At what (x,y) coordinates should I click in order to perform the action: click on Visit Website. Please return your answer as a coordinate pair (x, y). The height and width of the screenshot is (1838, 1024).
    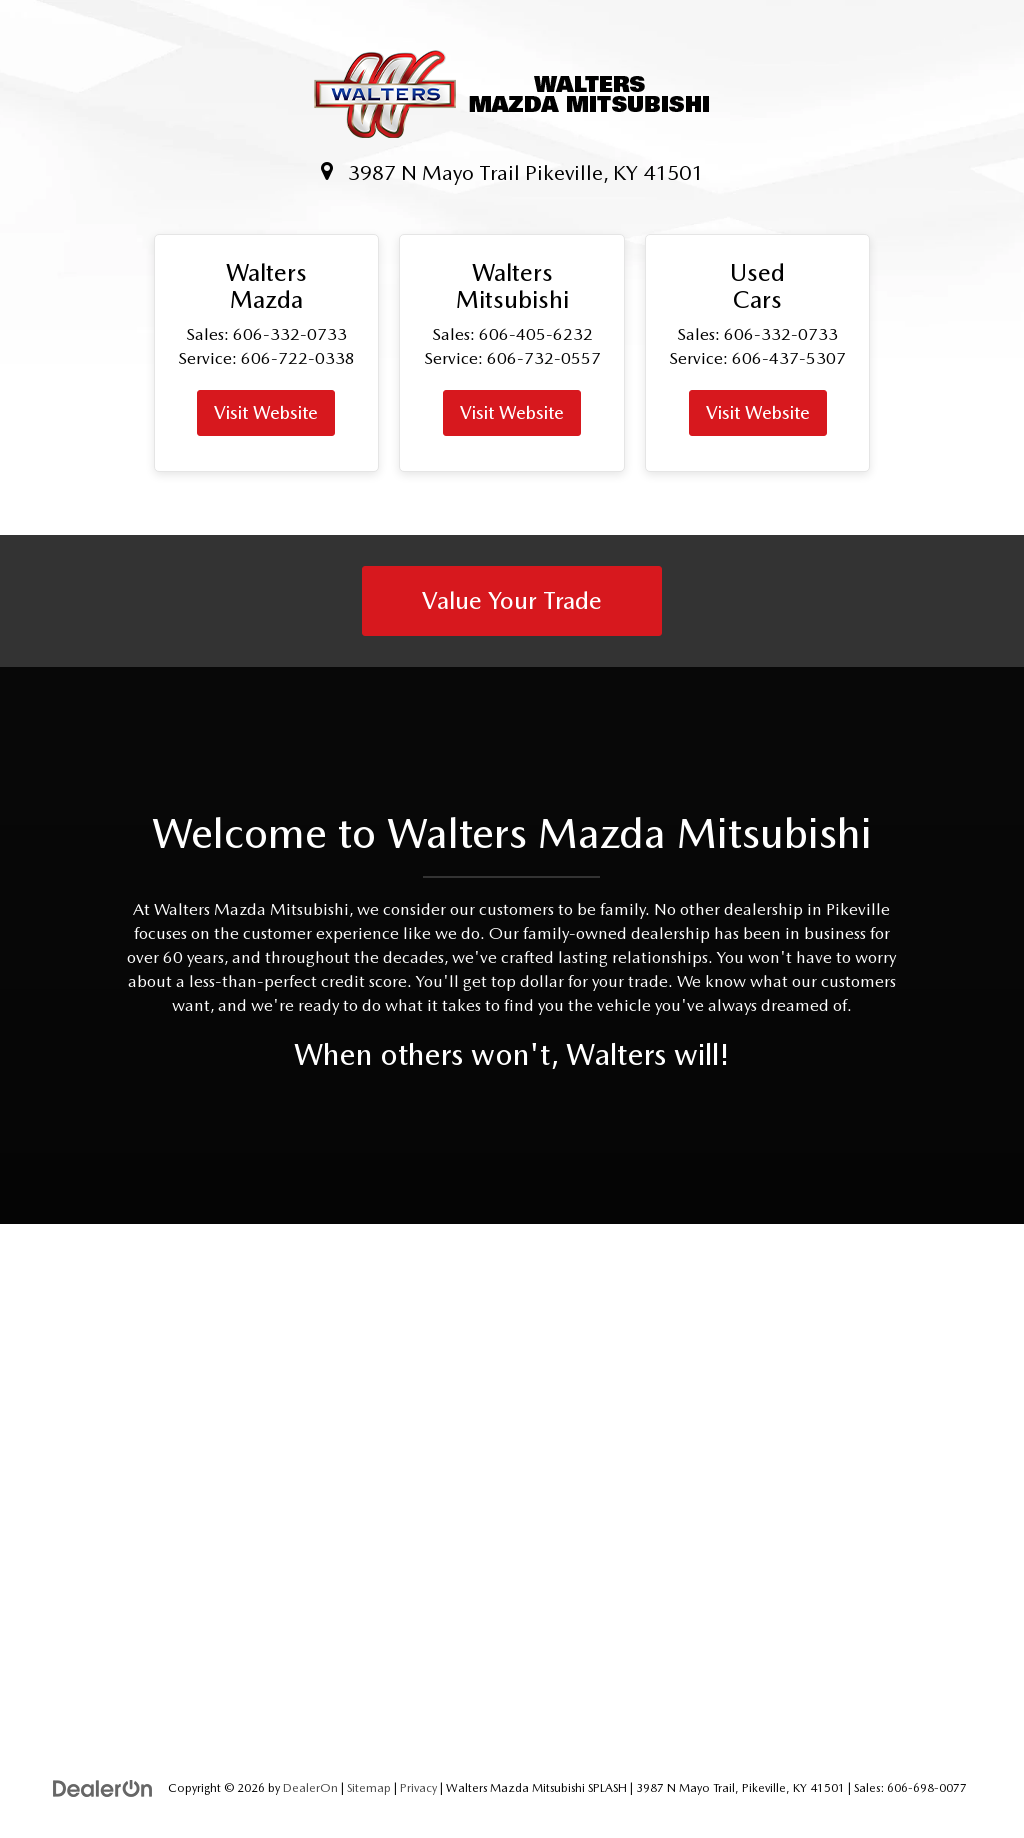
    Looking at the image, I should click on (266, 412).